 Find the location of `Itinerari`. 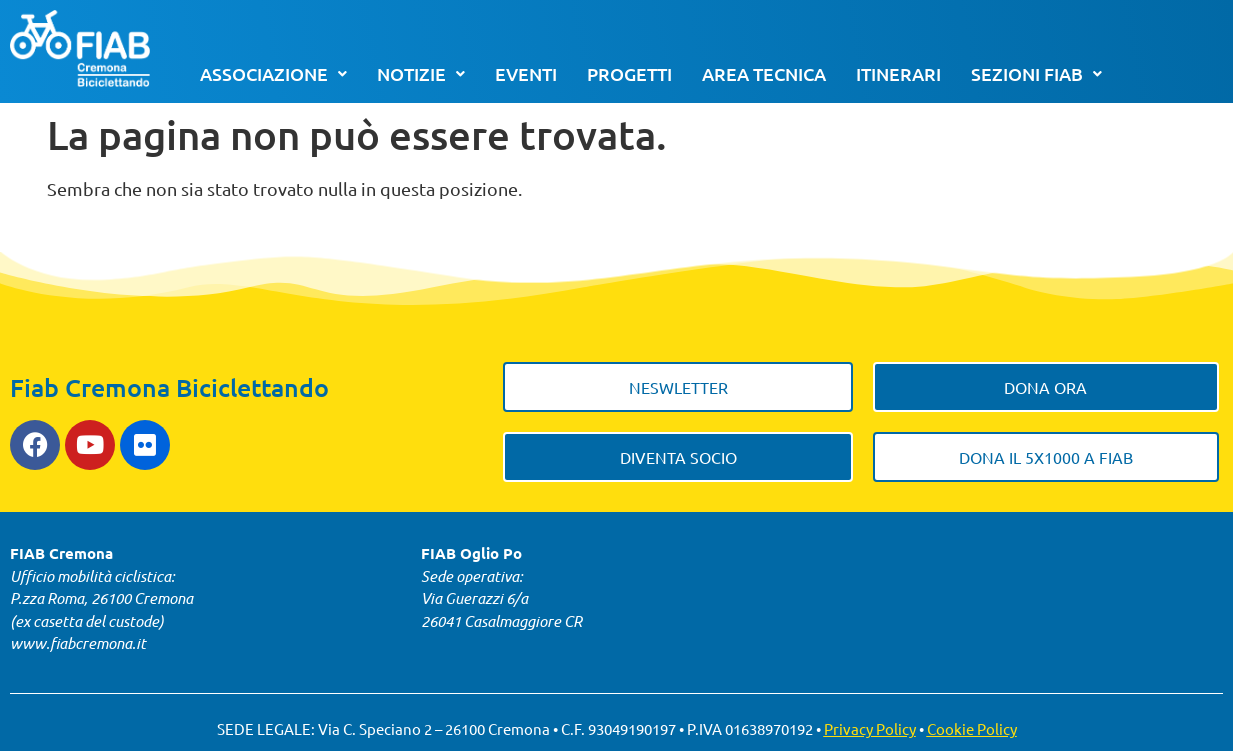

Itinerari is located at coordinates (898, 73).